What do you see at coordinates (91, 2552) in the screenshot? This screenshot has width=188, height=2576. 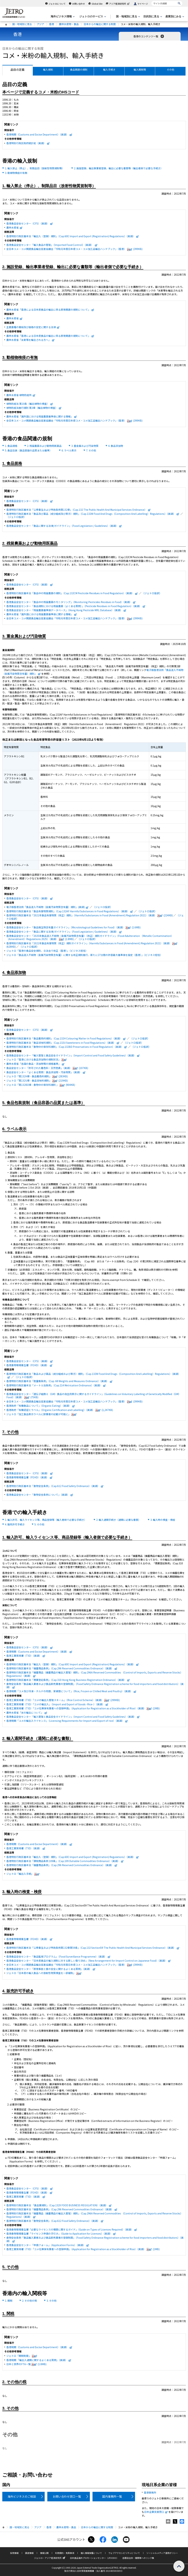 I see `個人情報保護について` at bounding box center [91, 2552].